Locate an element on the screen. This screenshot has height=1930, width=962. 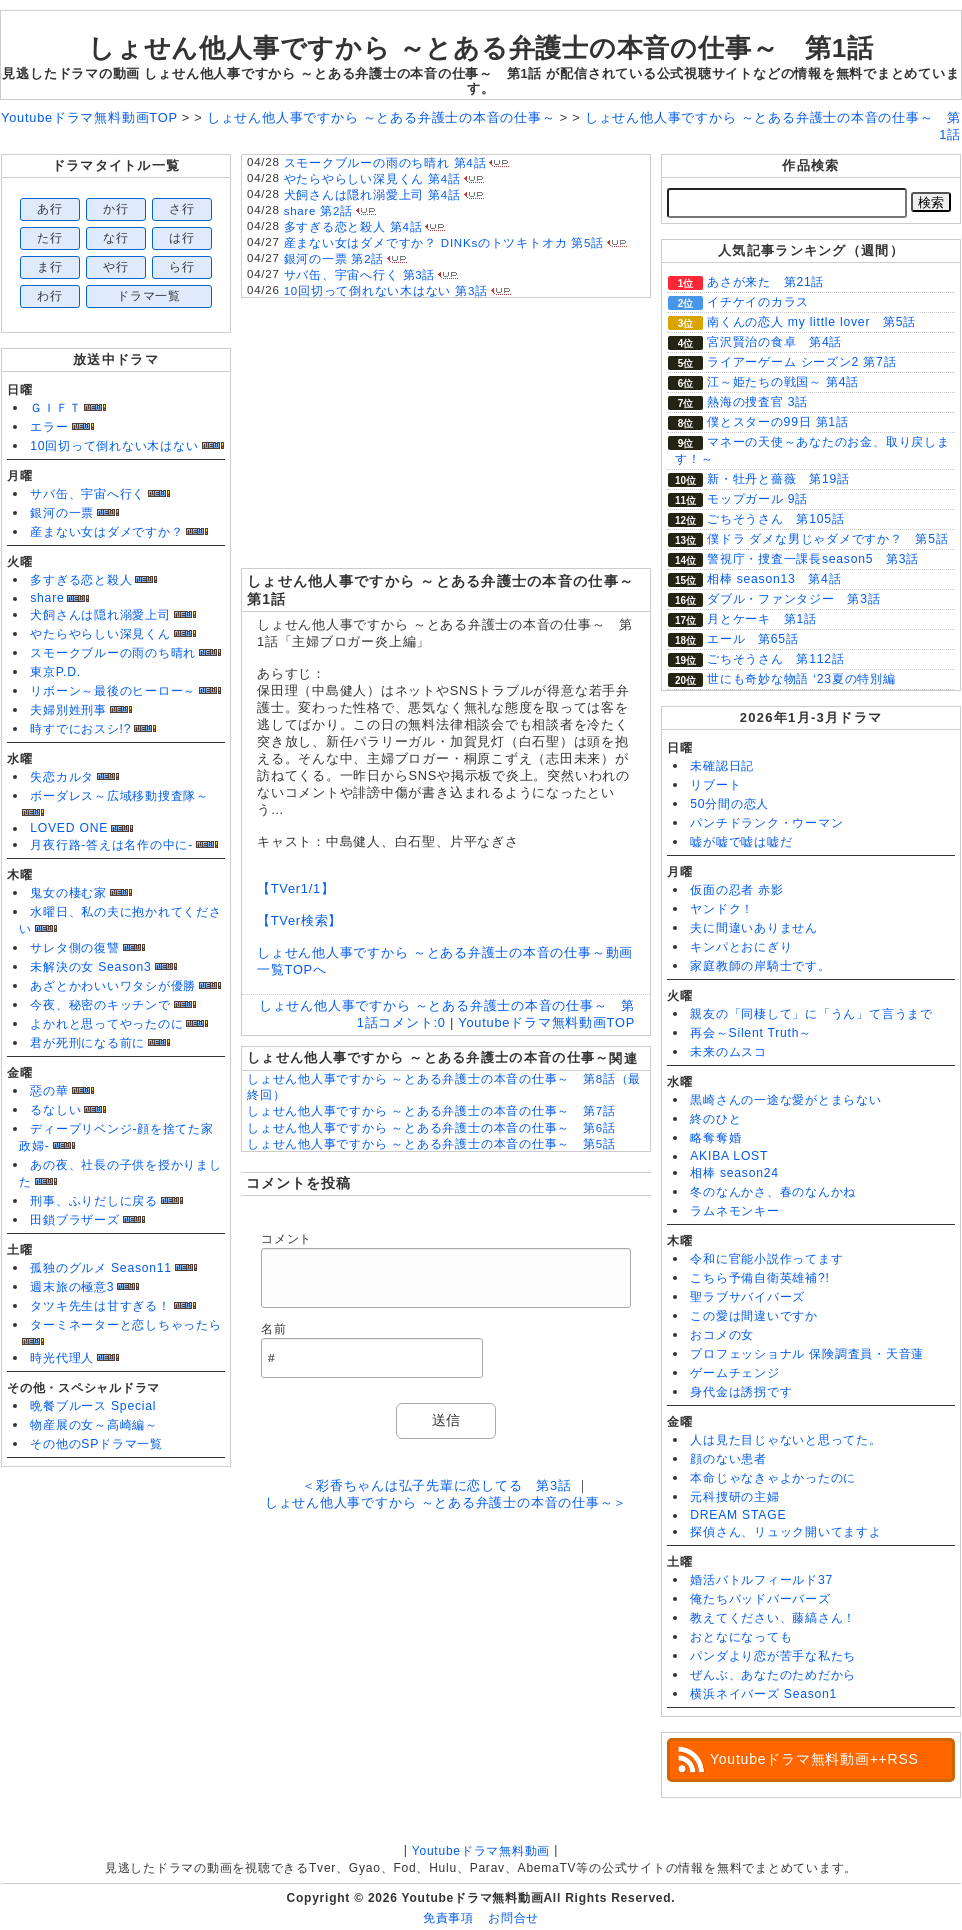
僕とスターの99日 第1話 is located at coordinates (778, 422).